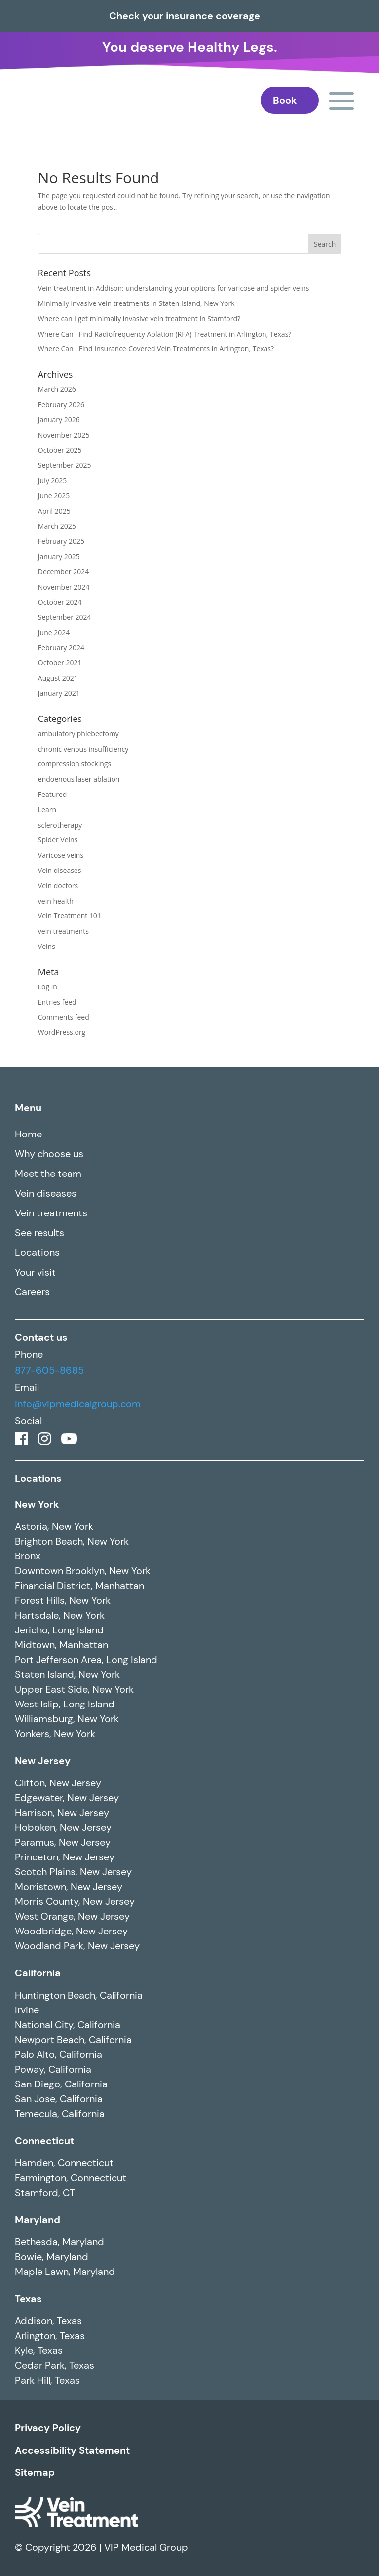  I want to click on Maple Lawn, Maryland, so click(65, 2271).